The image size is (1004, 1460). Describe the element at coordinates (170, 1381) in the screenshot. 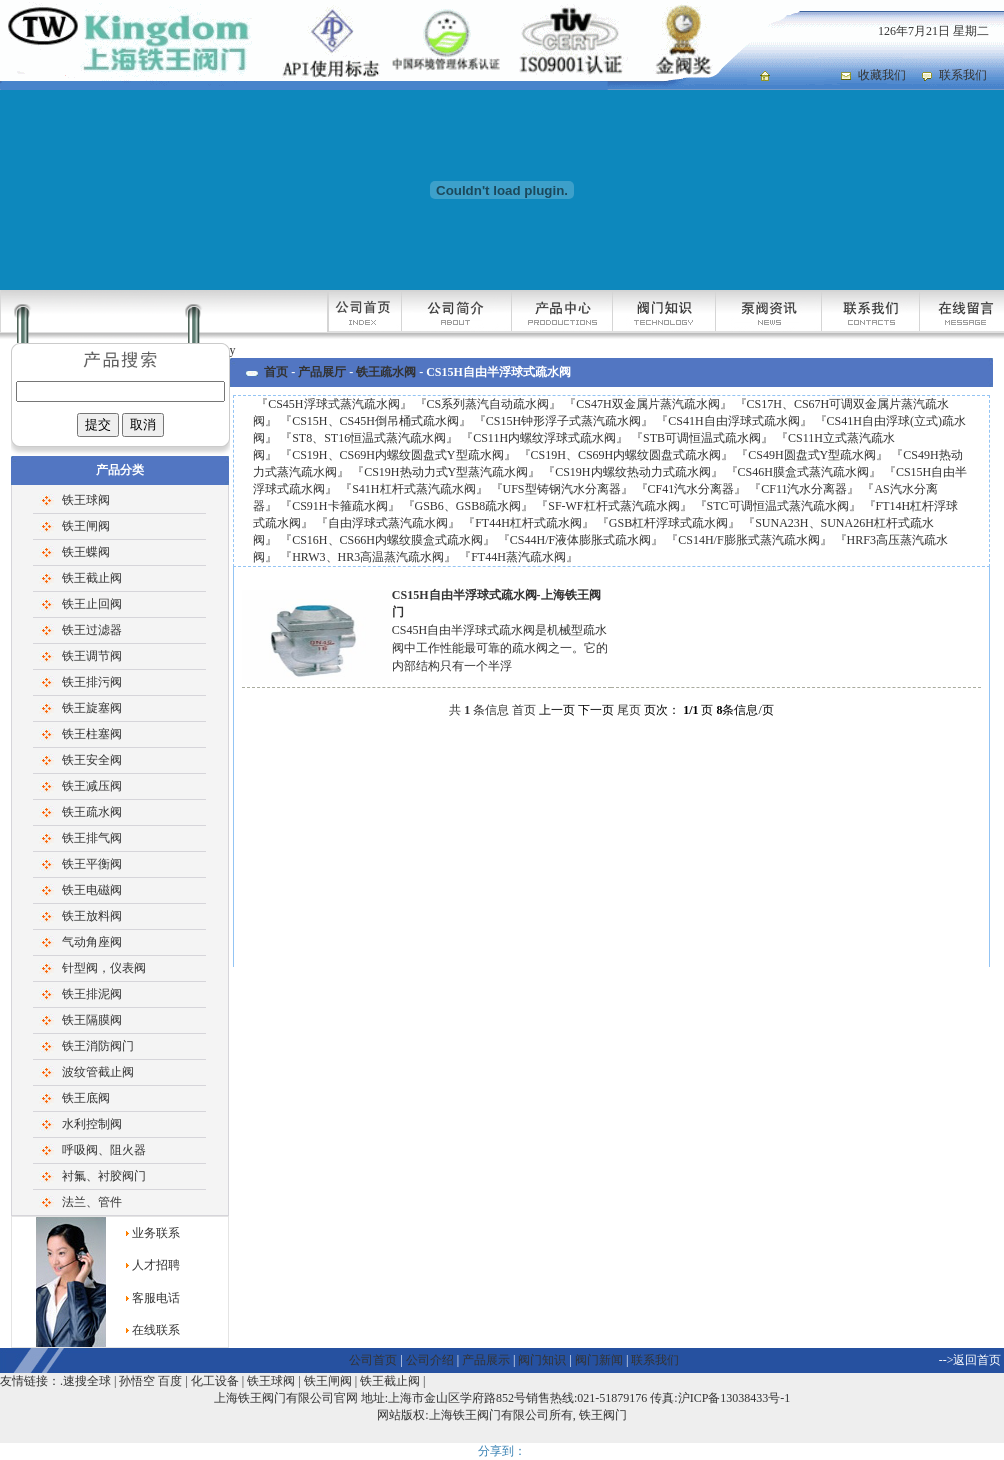

I see `百度` at that location.